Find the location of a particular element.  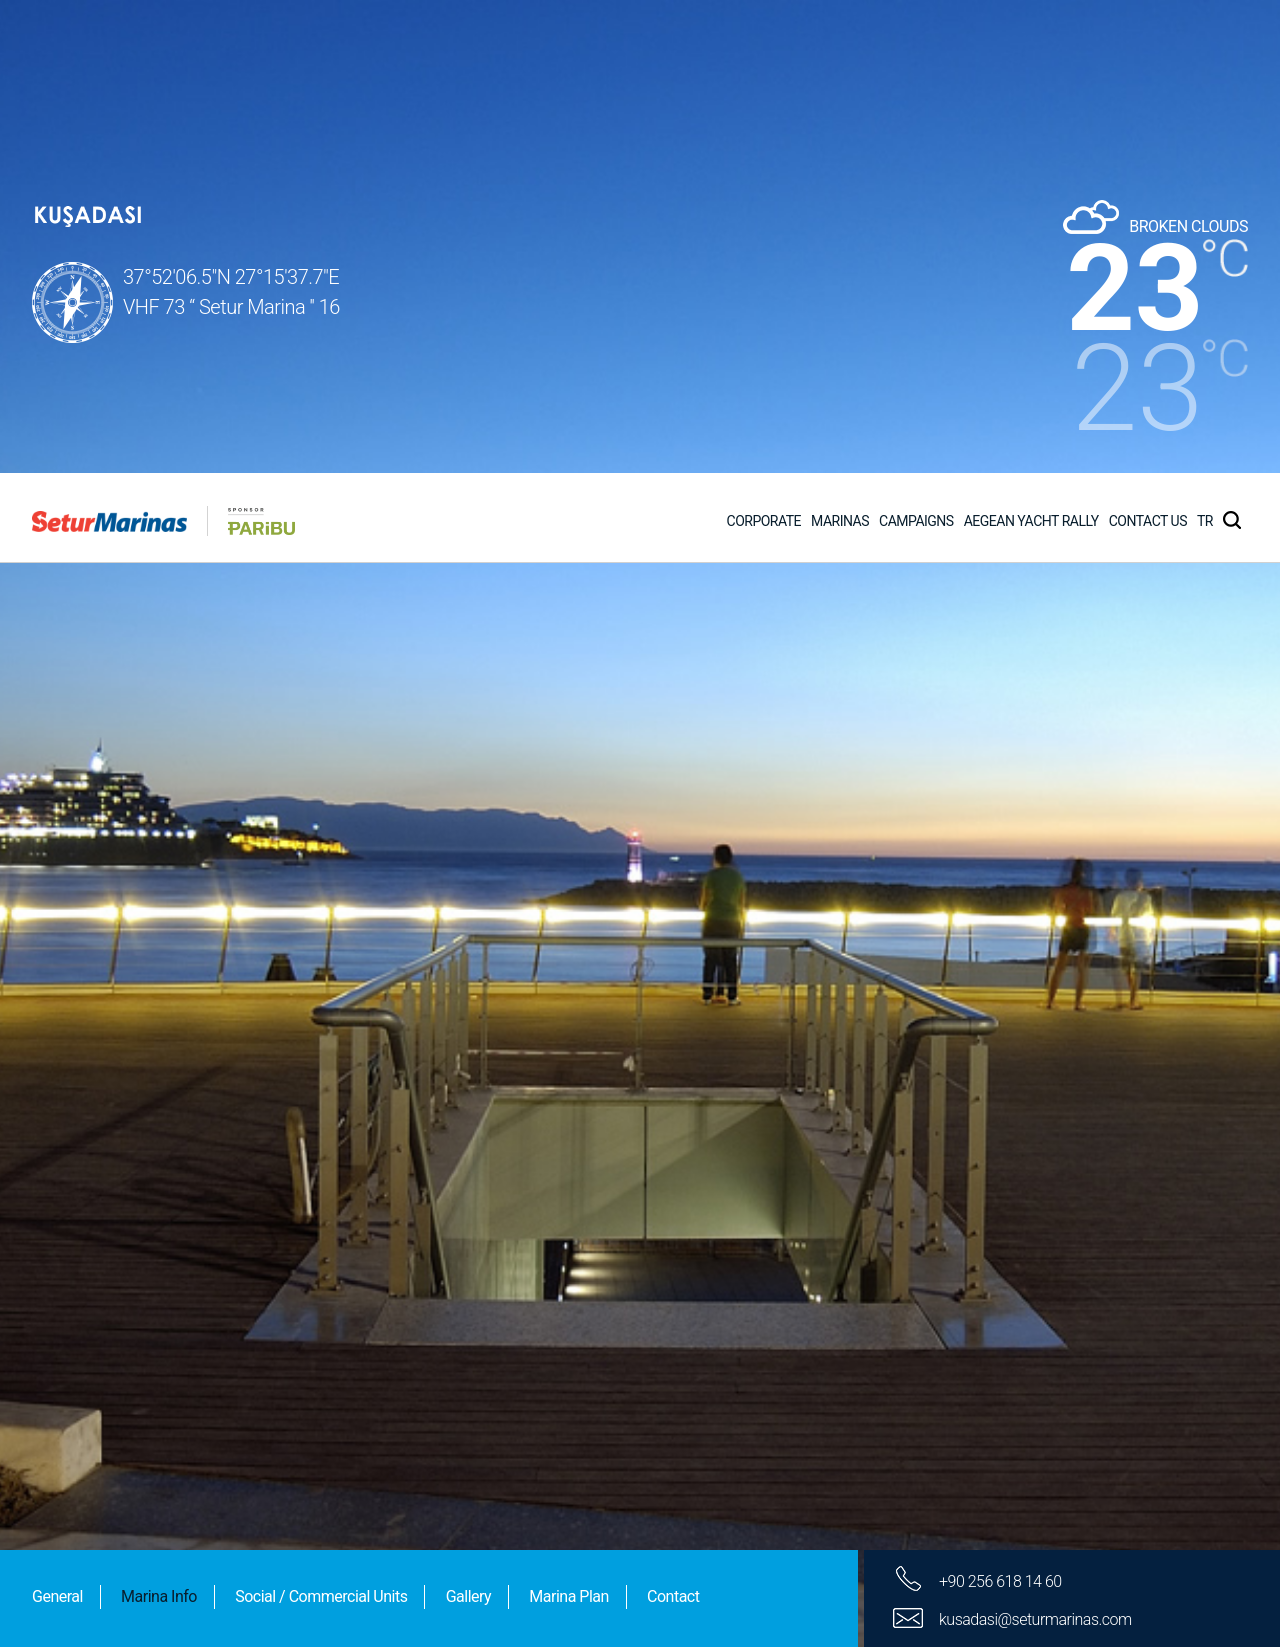

MARINAS is located at coordinates (840, 48).